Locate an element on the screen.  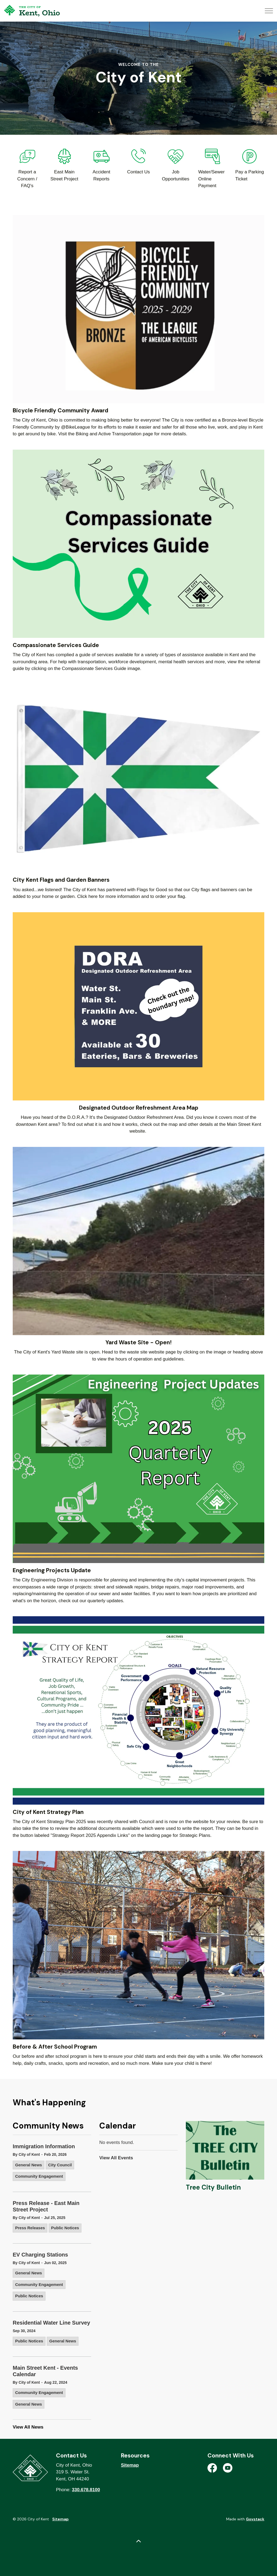
Immigration Information is located at coordinates (44, 2146).